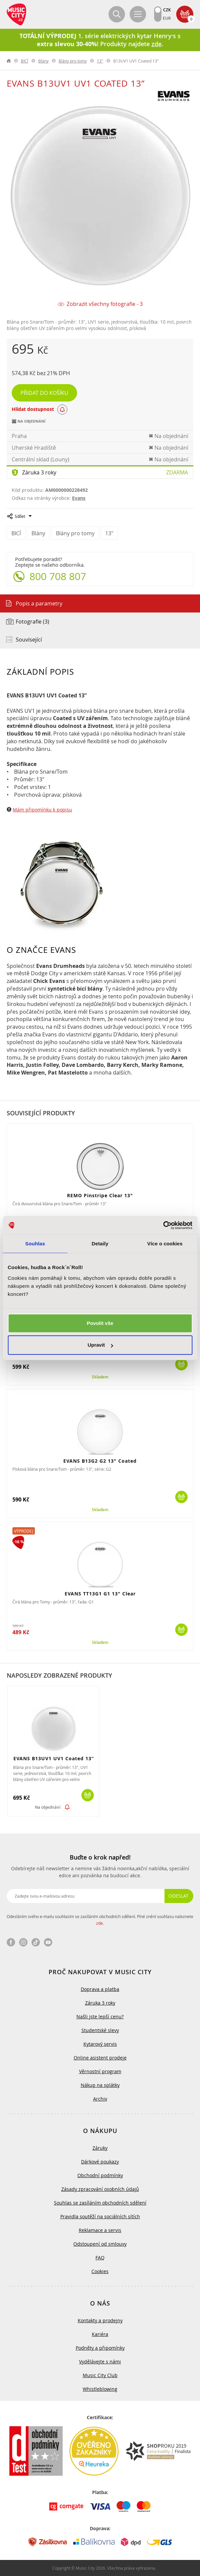  Describe the element at coordinates (100, 1243) in the screenshot. I see `Detaily [tab]` at that location.